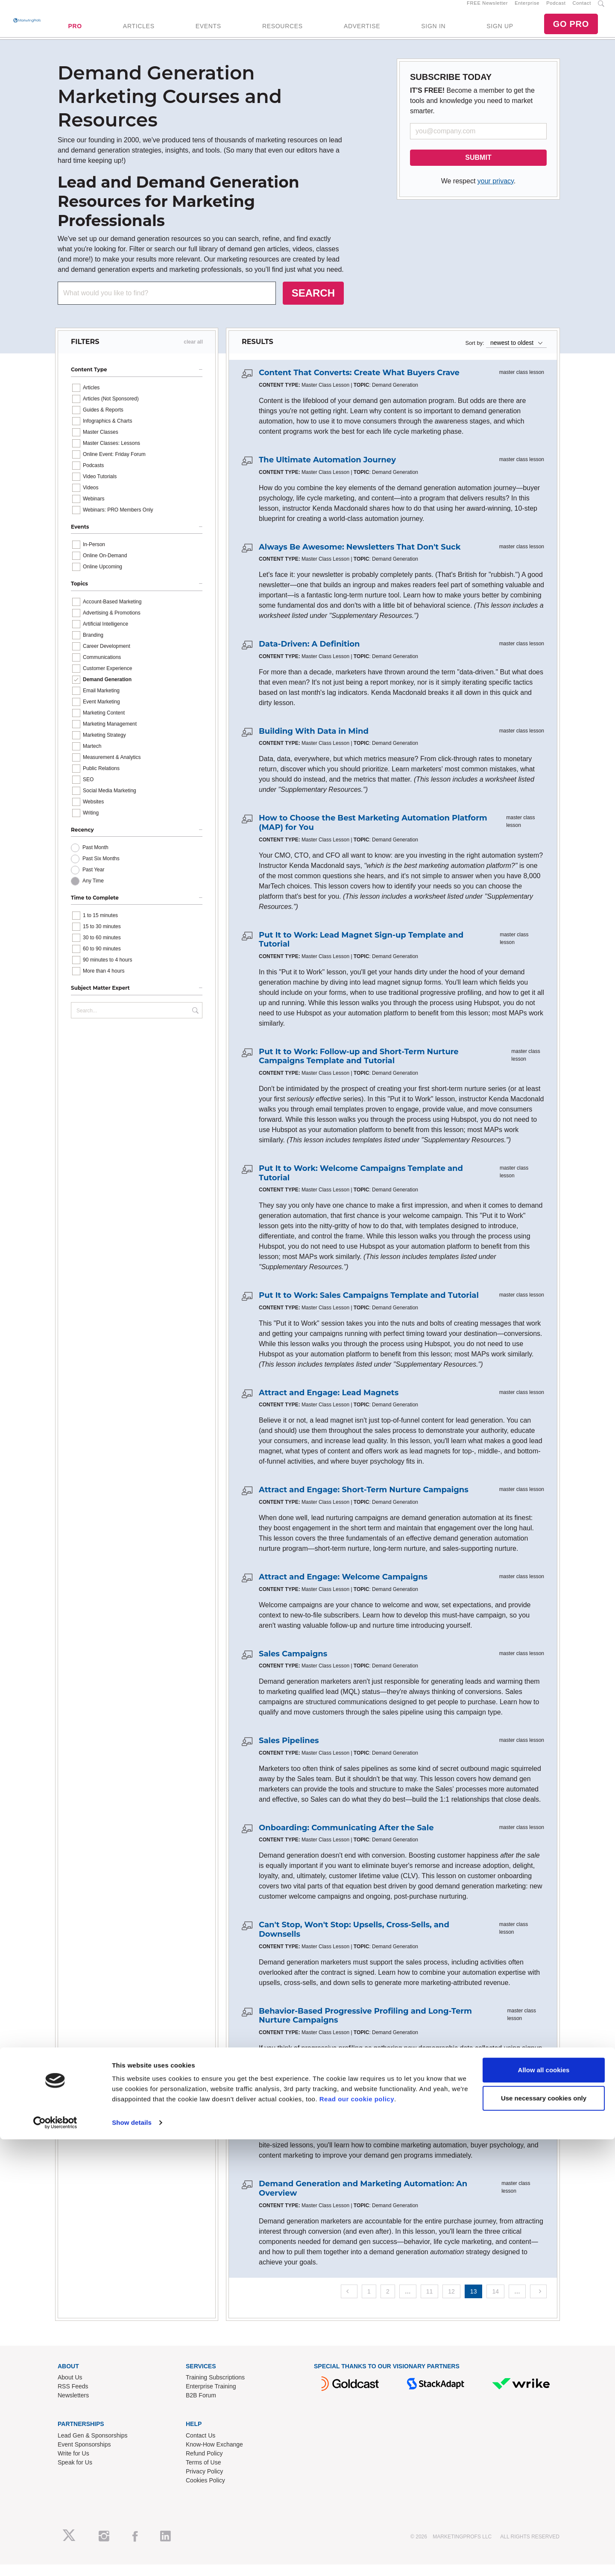 This screenshot has height=2576, width=615. What do you see at coordinates (429, 2303) in the screenshot?
I see `11` at bounding box center [429, 2303].